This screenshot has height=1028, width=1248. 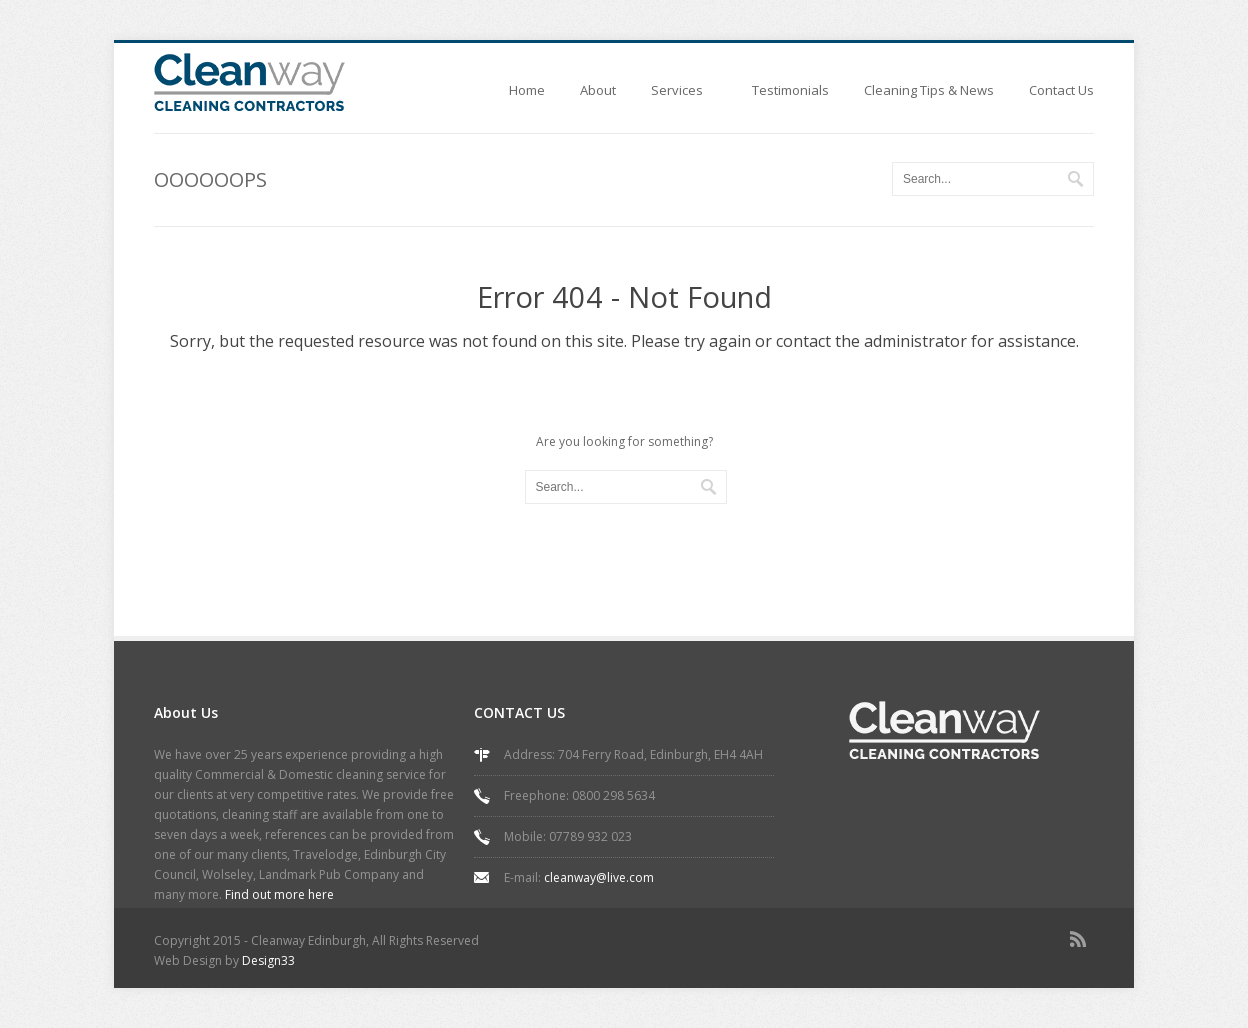 What do you see at coordinates (599, 877) in the screenshot?
I see `cleanway@live.com` at bounding box center [599, 877].